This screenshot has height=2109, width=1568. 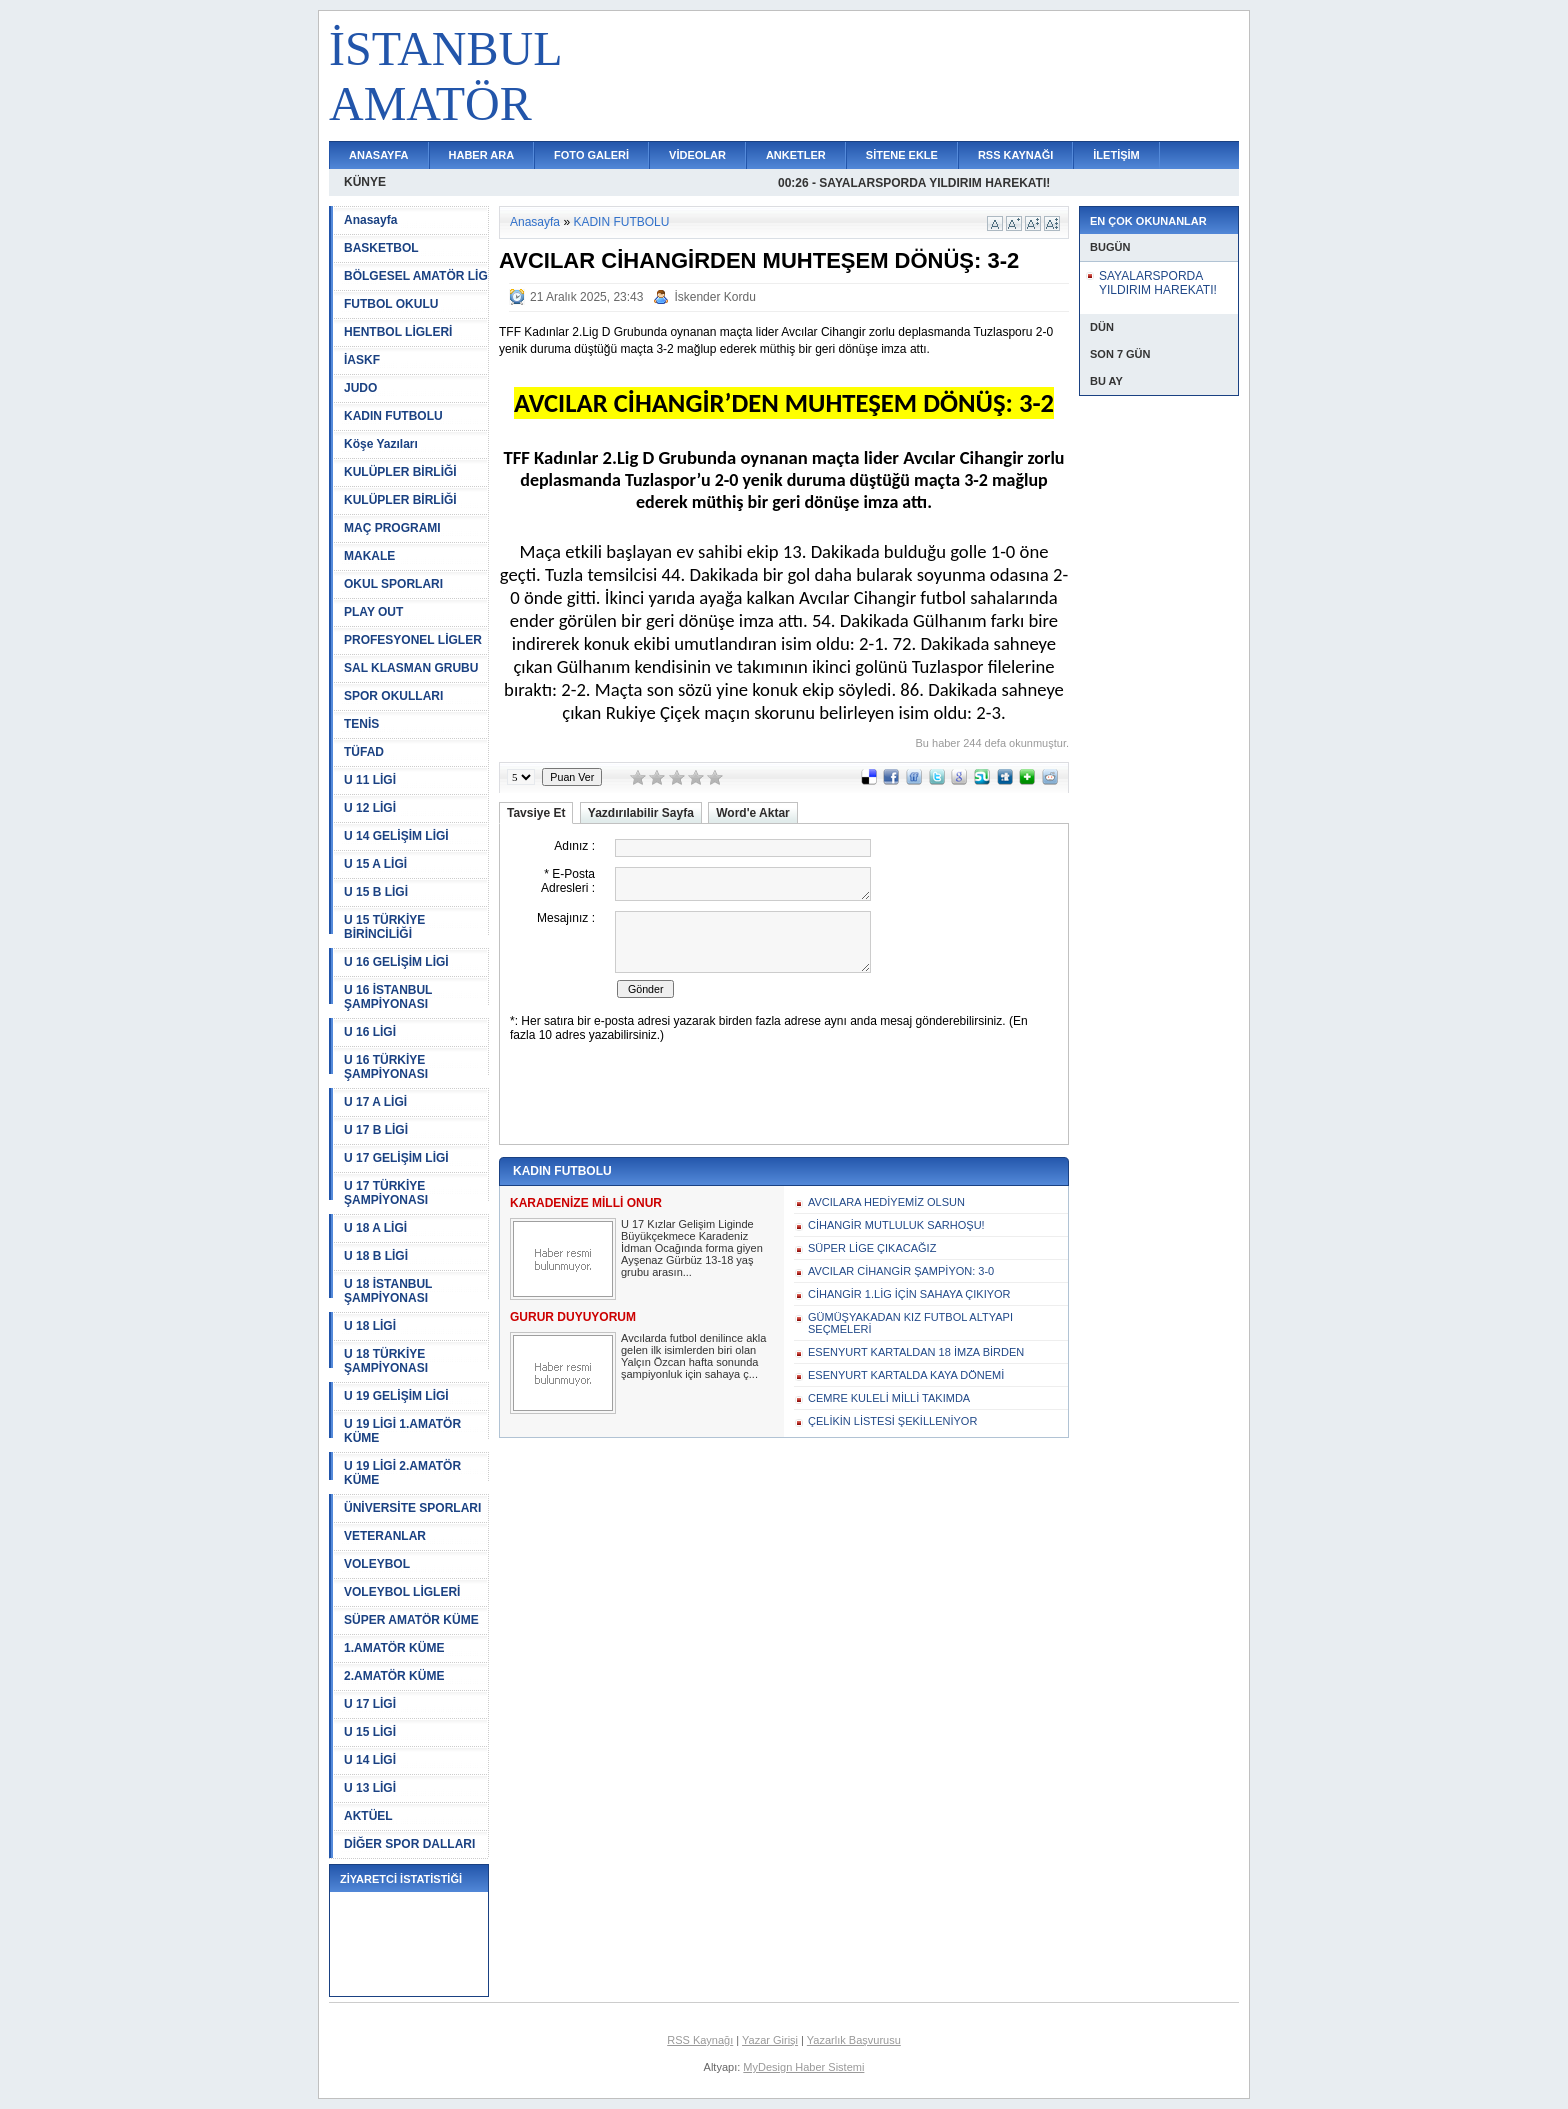 What do you see at coordinates (402, 1431) in the screenshot?
I see `U 19 LİGİ 1.AMATÖR KÜME` at bounding box center [402, 1431].